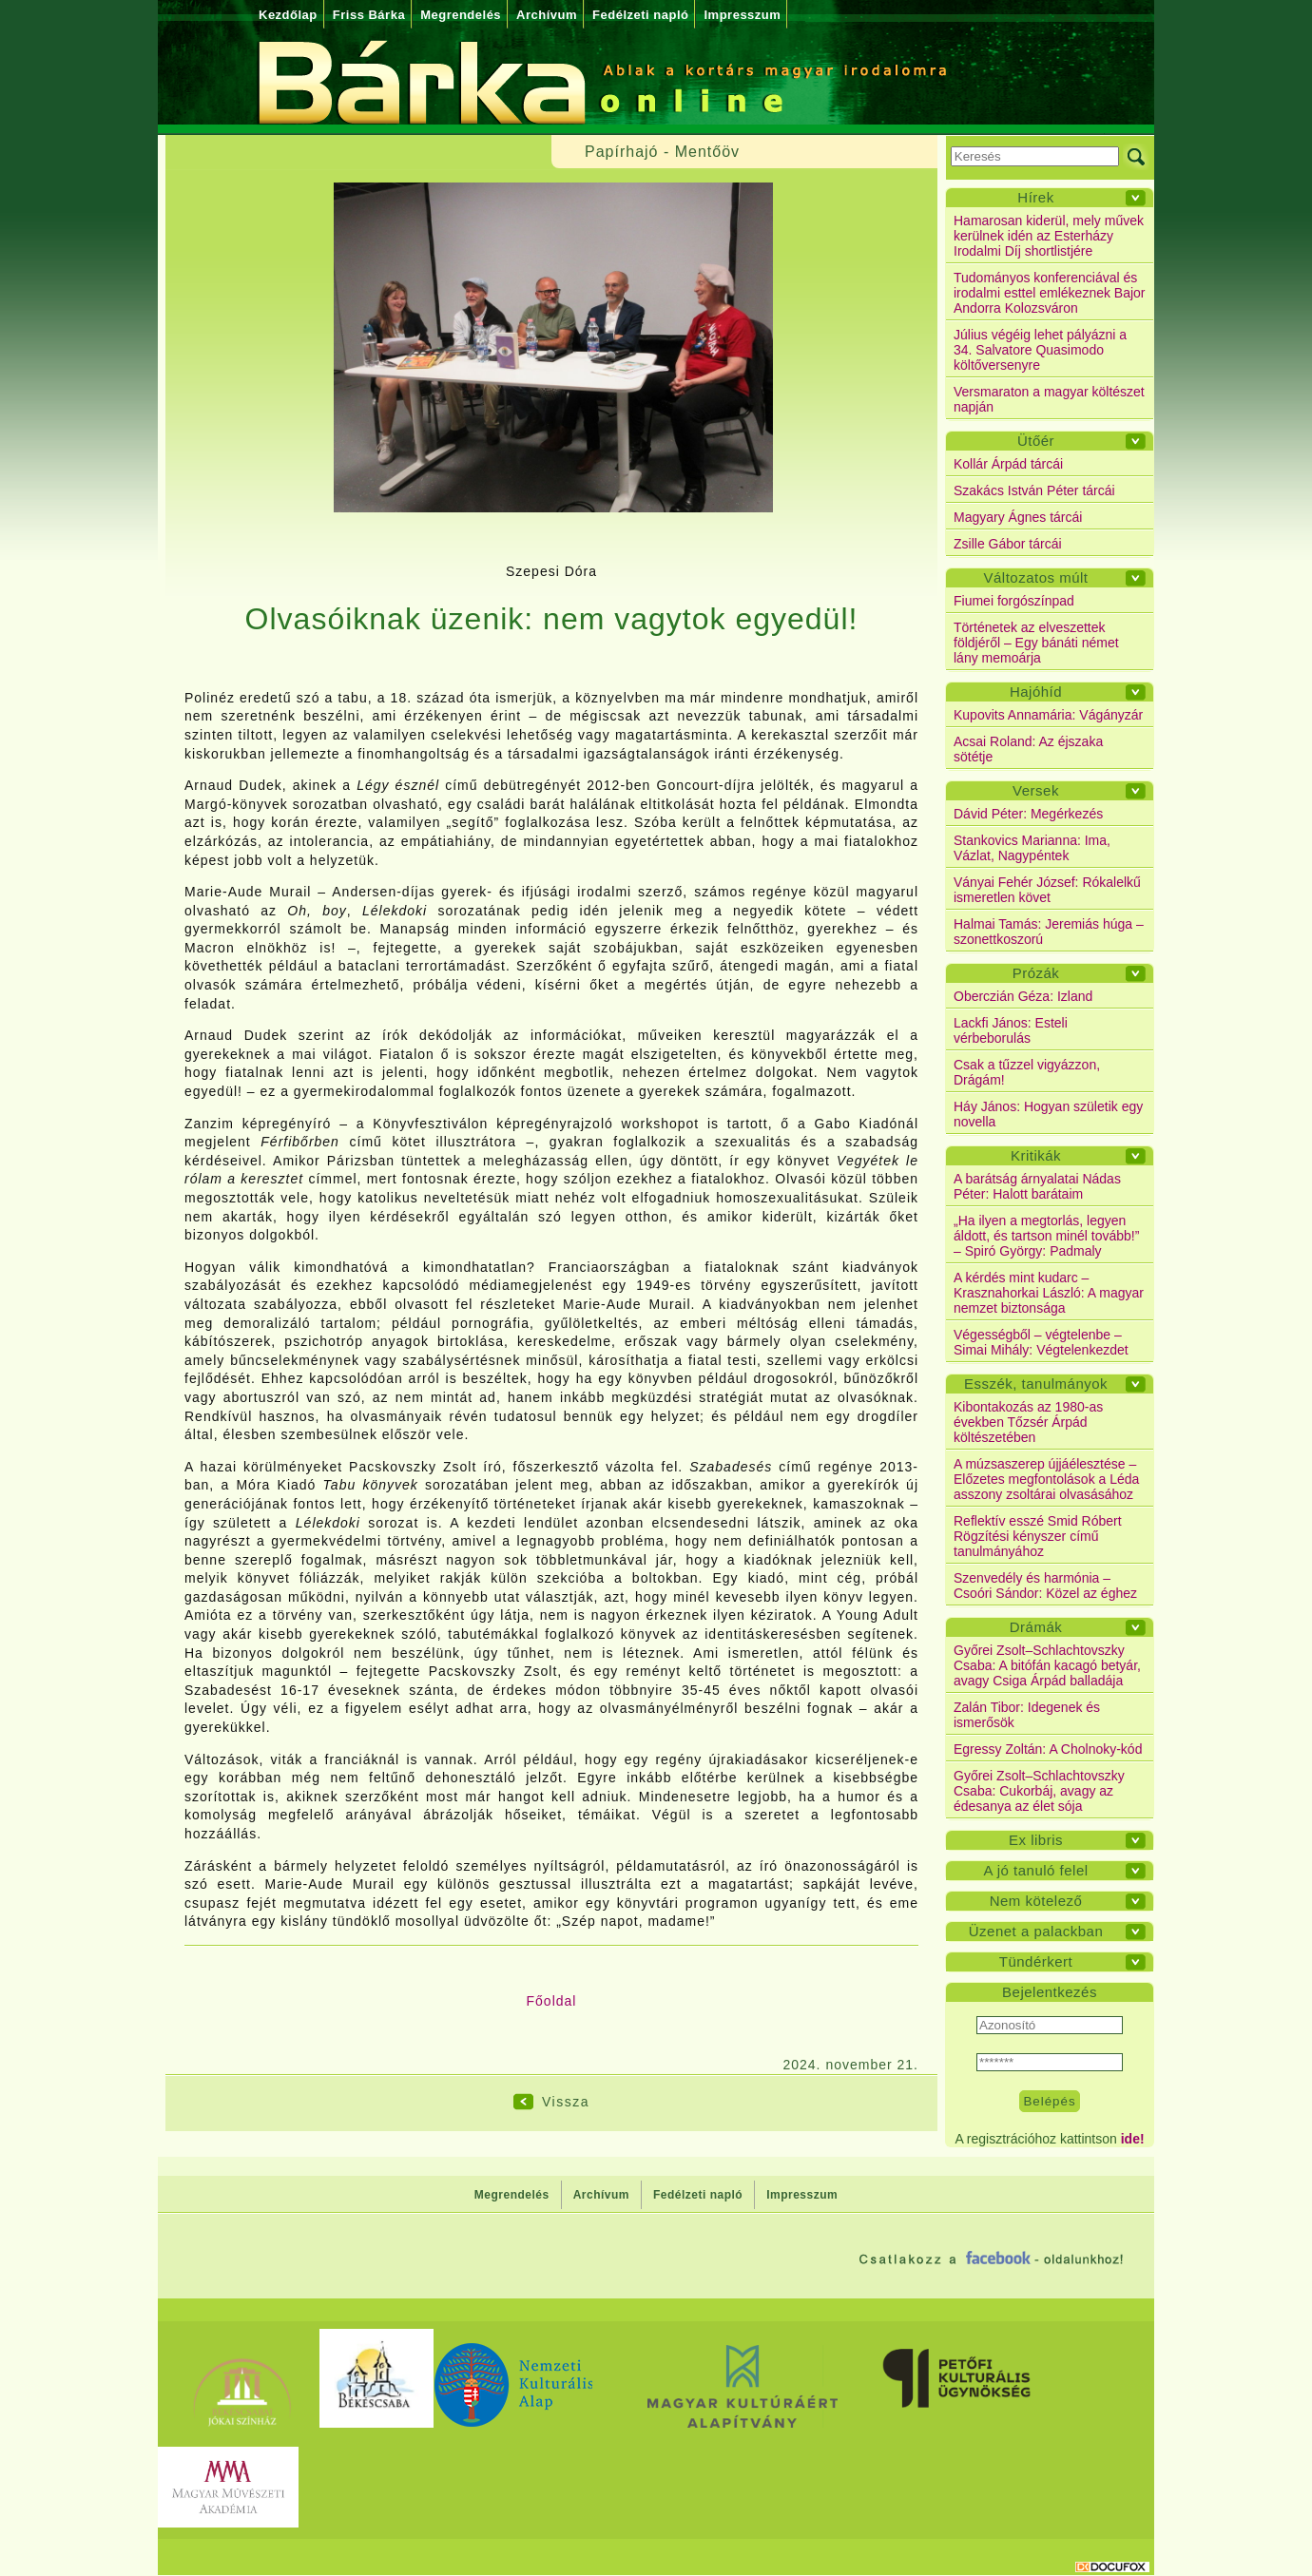 The width and height of the screenshot is (1312, 2576). What do you see at coordinates (1039, 1791) in the screenshot?
I see `Győrei Zsolt–Schlachtovszky Csaba: Cukorbáj, avagy az édesanya az élet sója` at bounding box center [1039, 1791].